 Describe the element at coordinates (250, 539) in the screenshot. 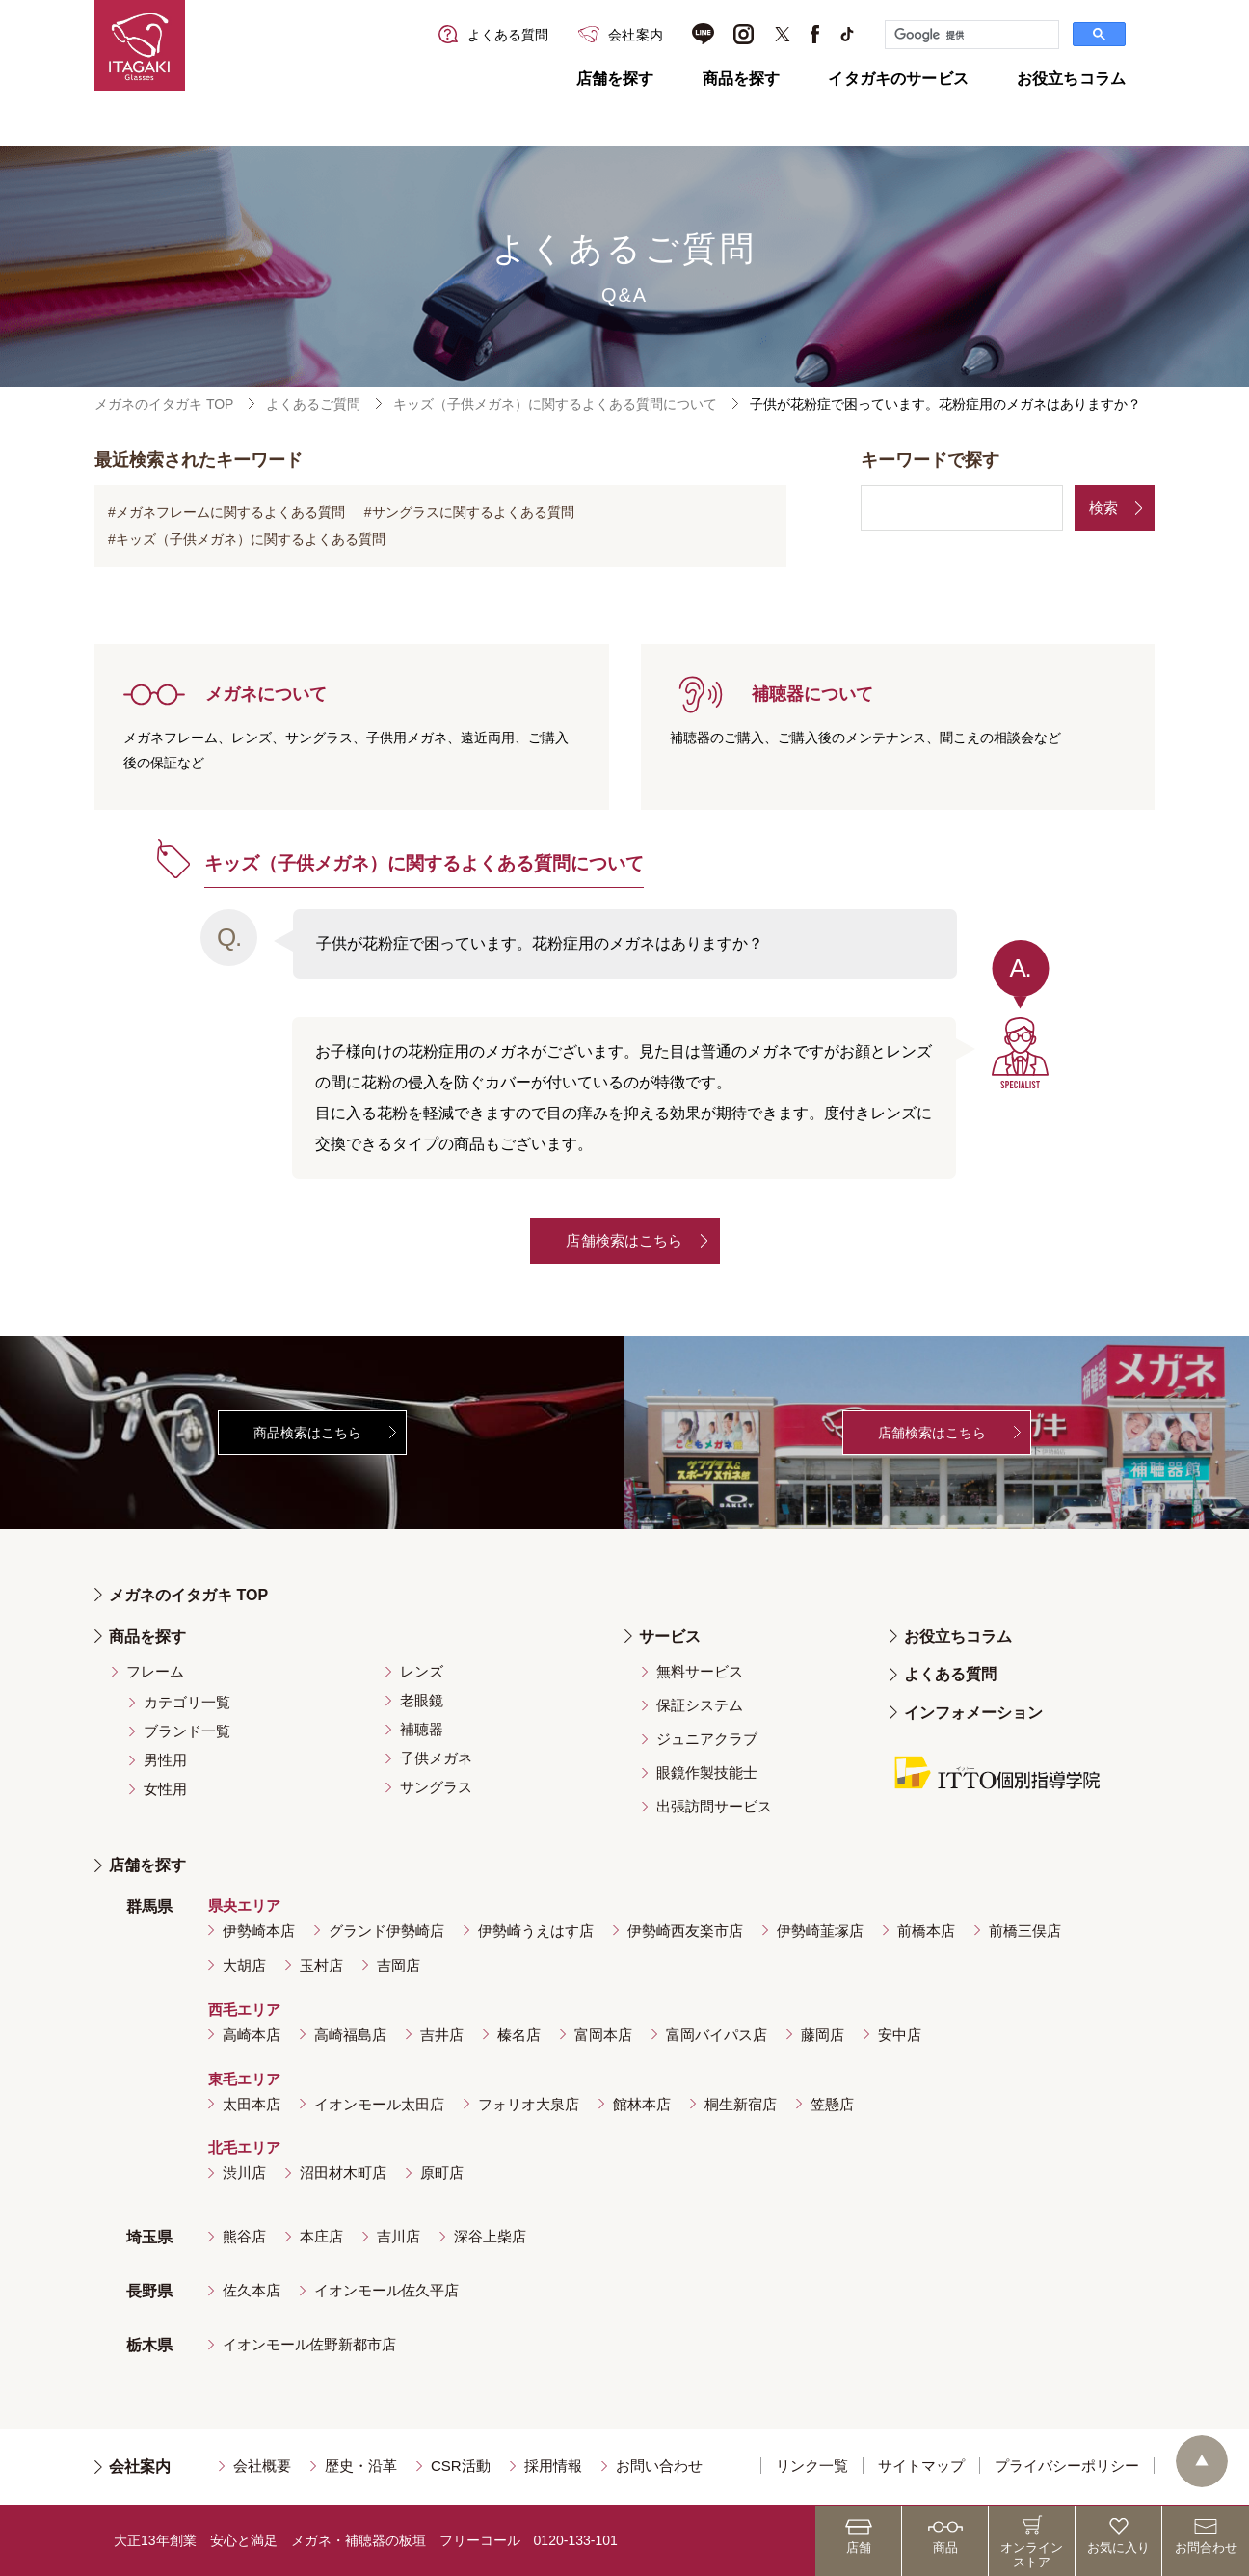

I see `キッズ（子供メガネ）に関するよくある質問` at that location.